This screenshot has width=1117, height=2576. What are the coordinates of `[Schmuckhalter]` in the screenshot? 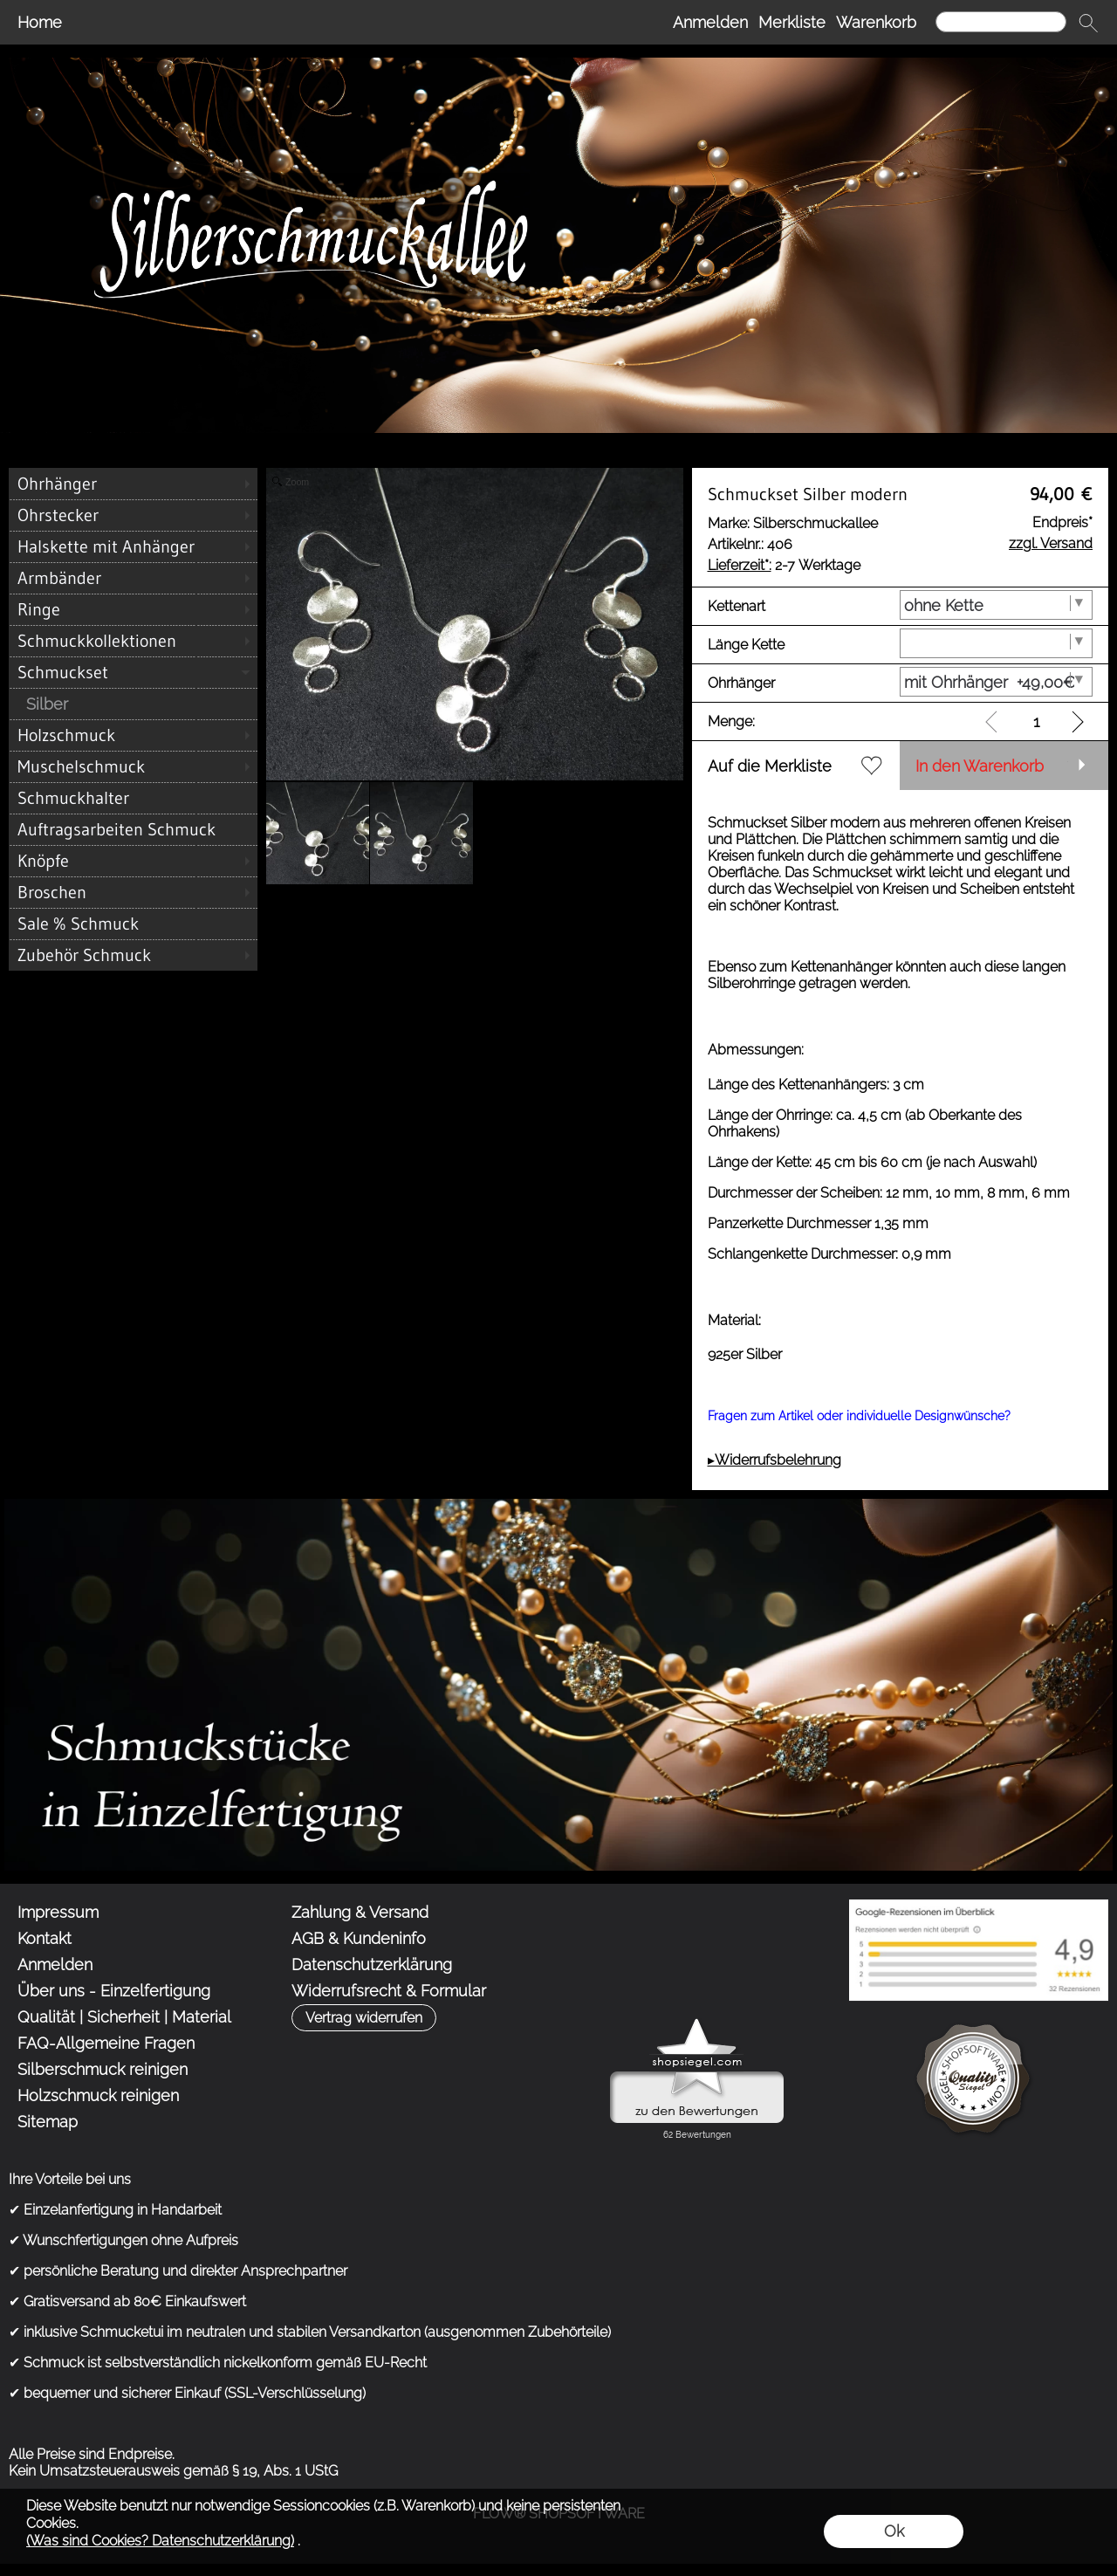 It's located at (133, 798).